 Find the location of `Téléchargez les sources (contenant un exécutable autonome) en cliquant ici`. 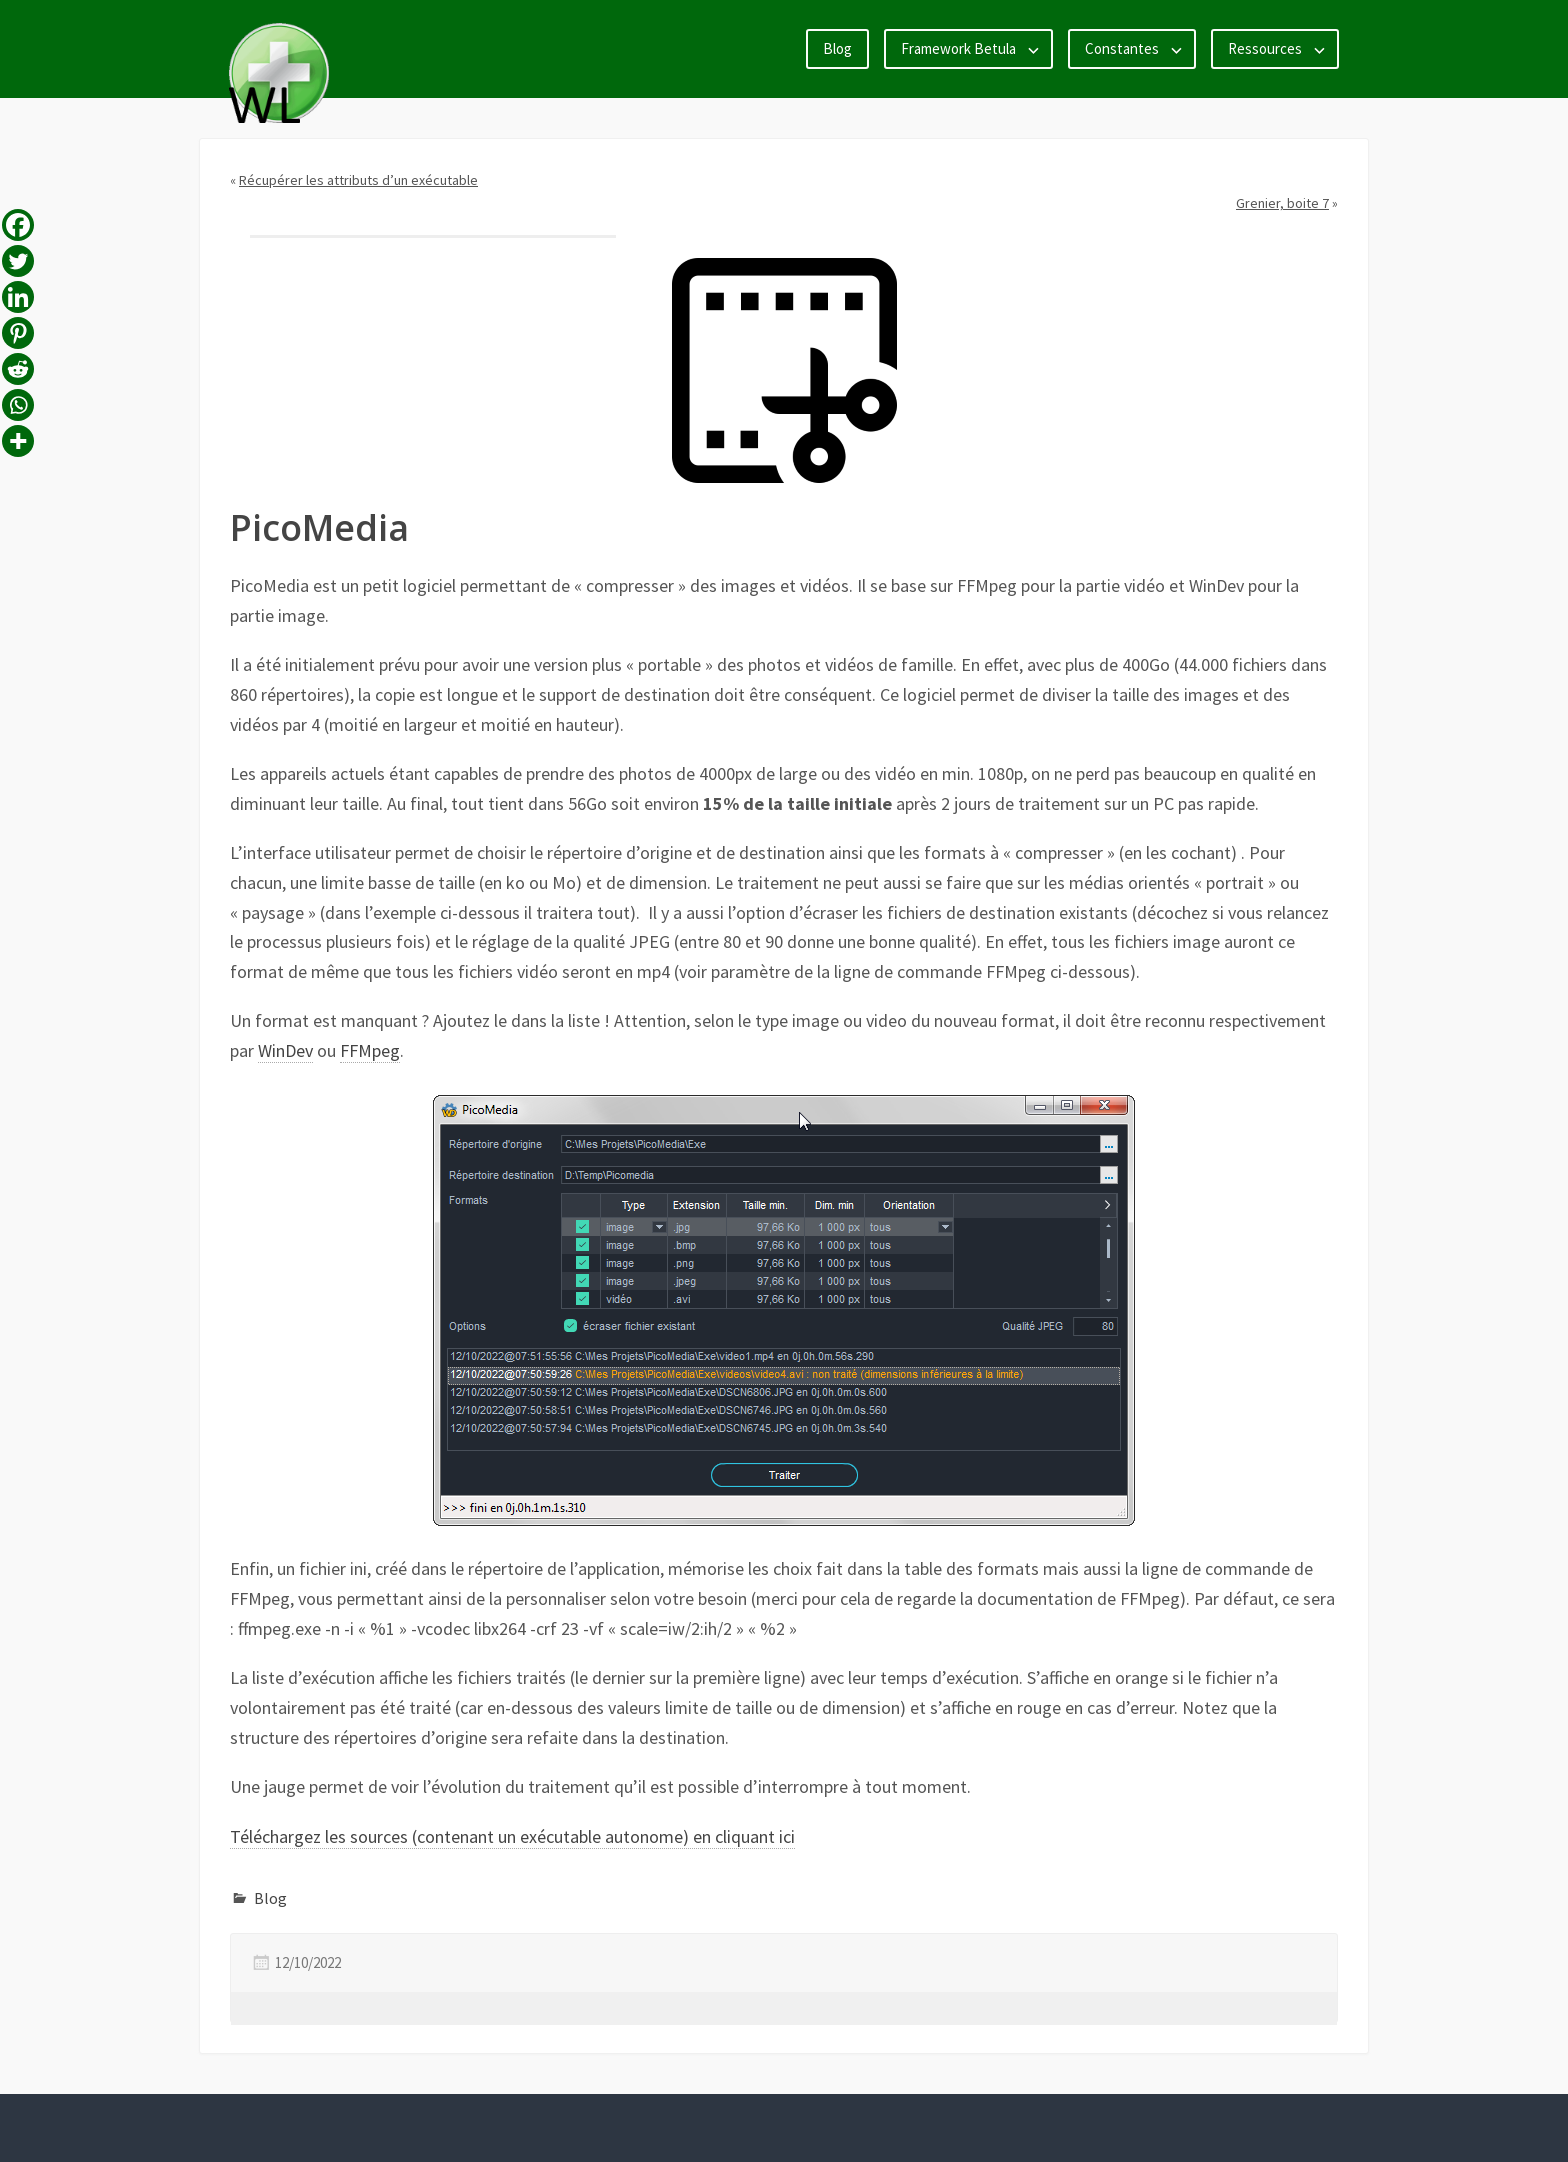

Téléchargez les sources (contenant un exécutable autonome) en cliquant ici is located at coordinates (512, 1836).